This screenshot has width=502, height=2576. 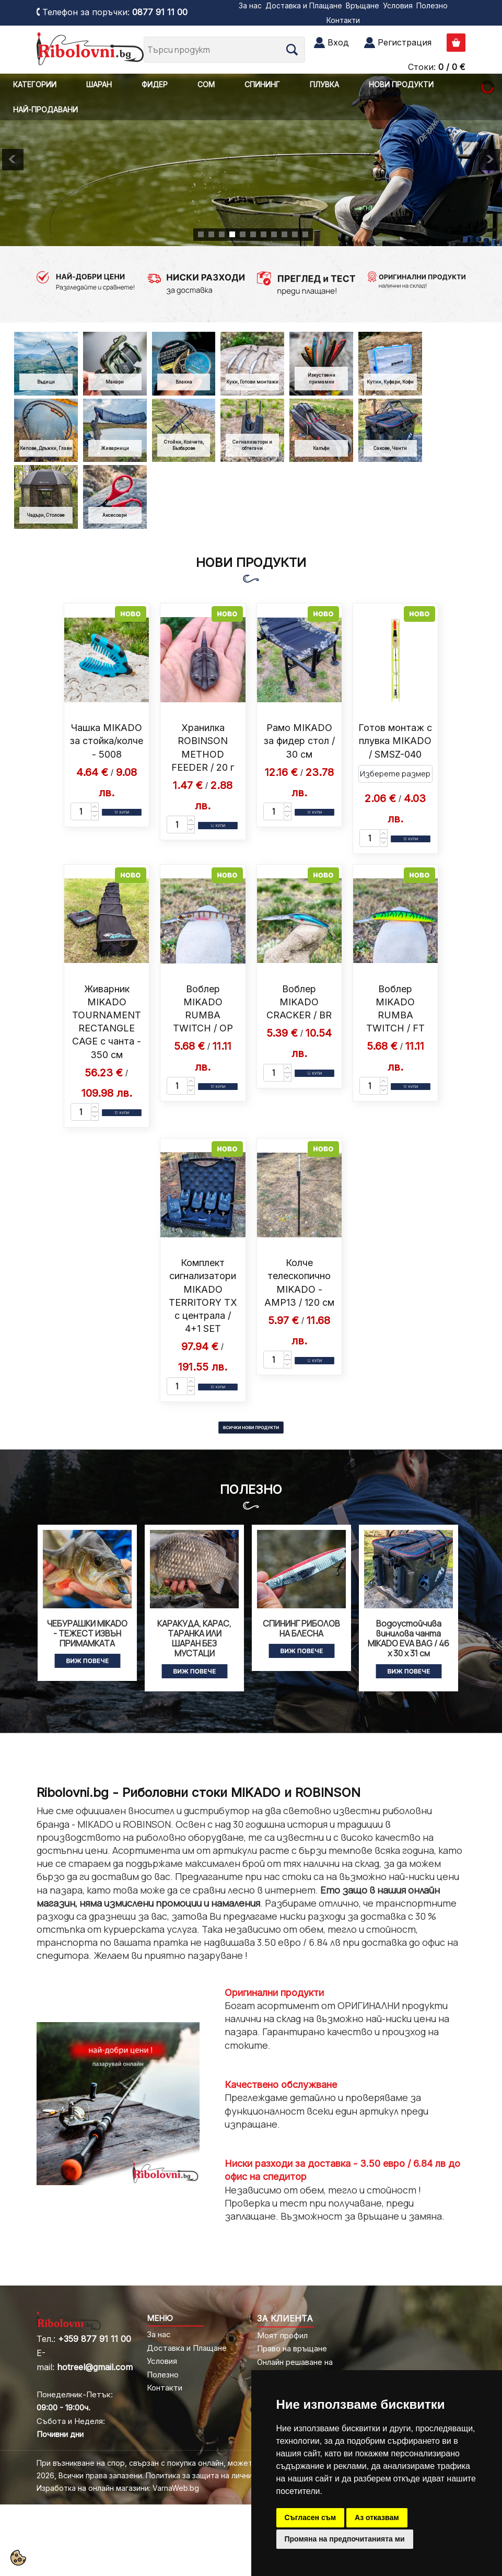 I want to click on Изработка на онлайн магазини: VarnaWeb.bg, so click(x=118, y=2488).